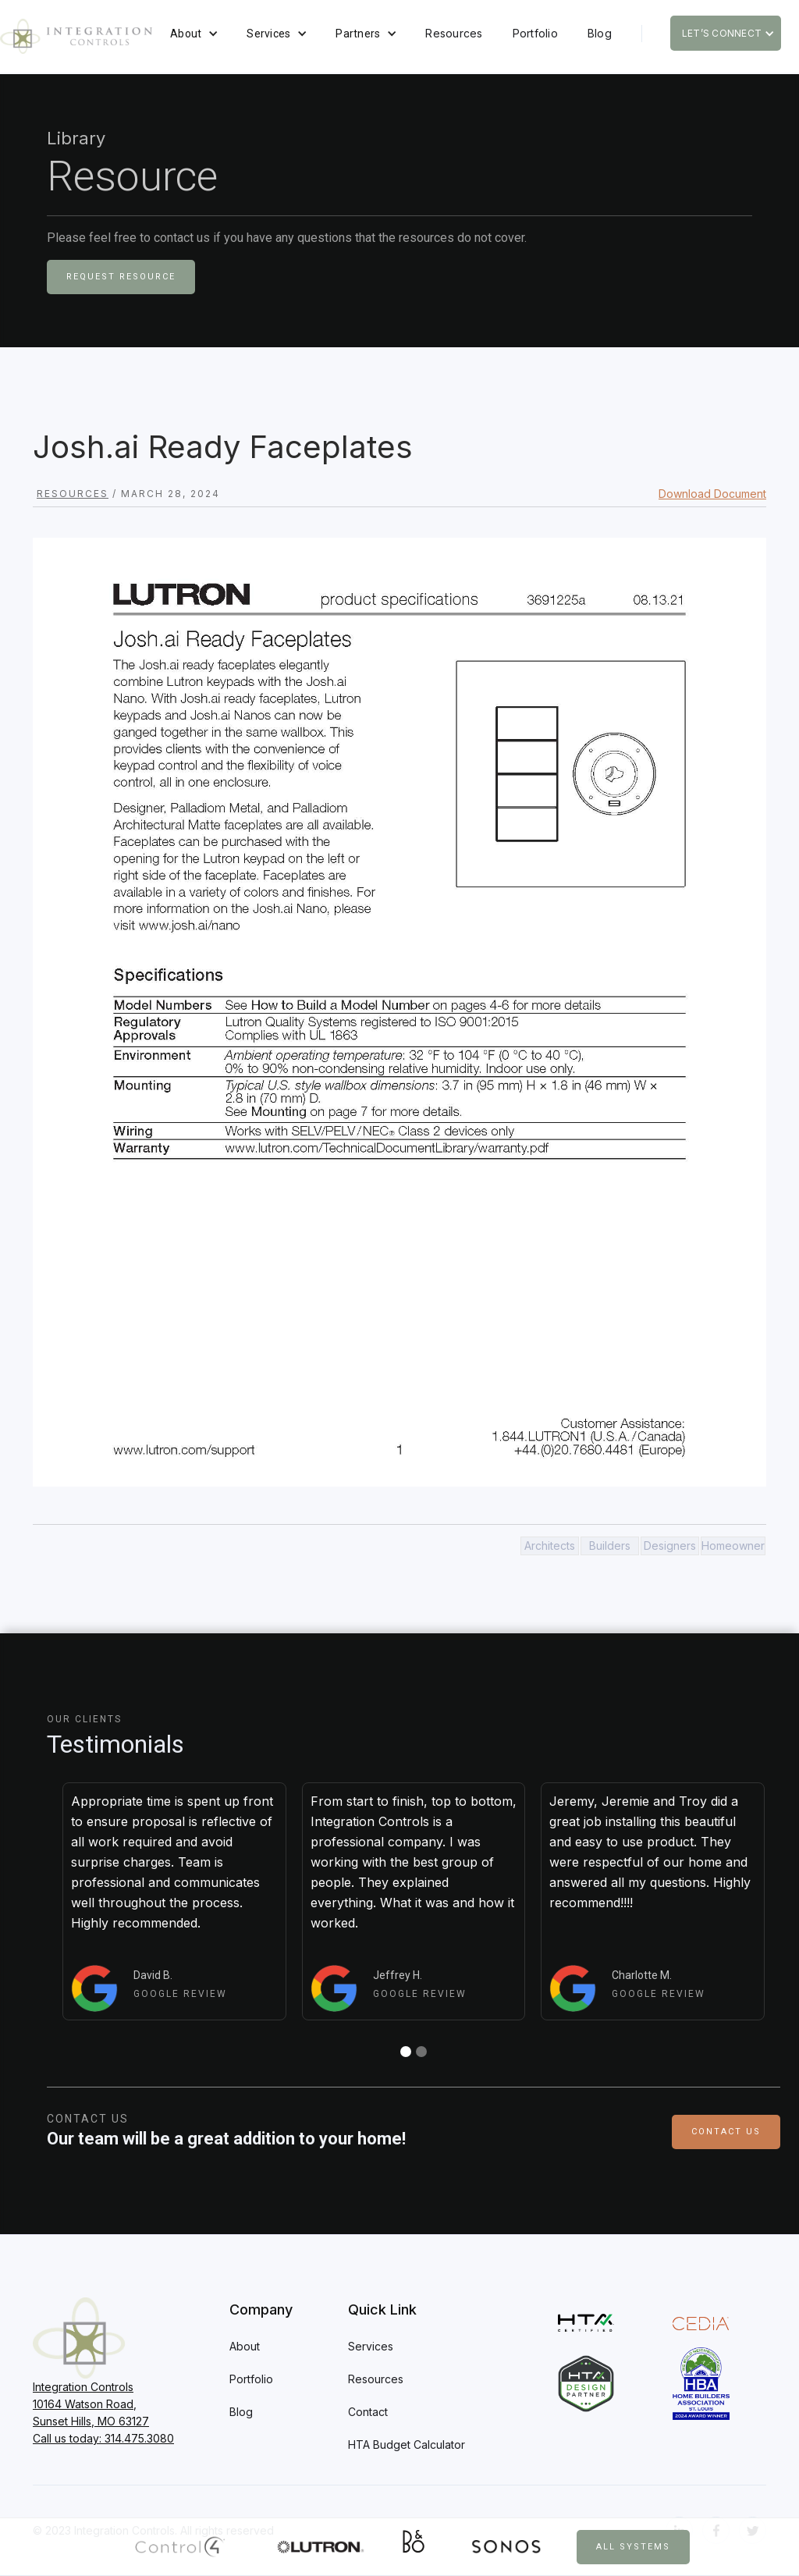 This screenshot has width=799, height=2576. What do you see at coordinates (268, 33) in the screenshot?
I see `Services` at bounding box center [268, 33].